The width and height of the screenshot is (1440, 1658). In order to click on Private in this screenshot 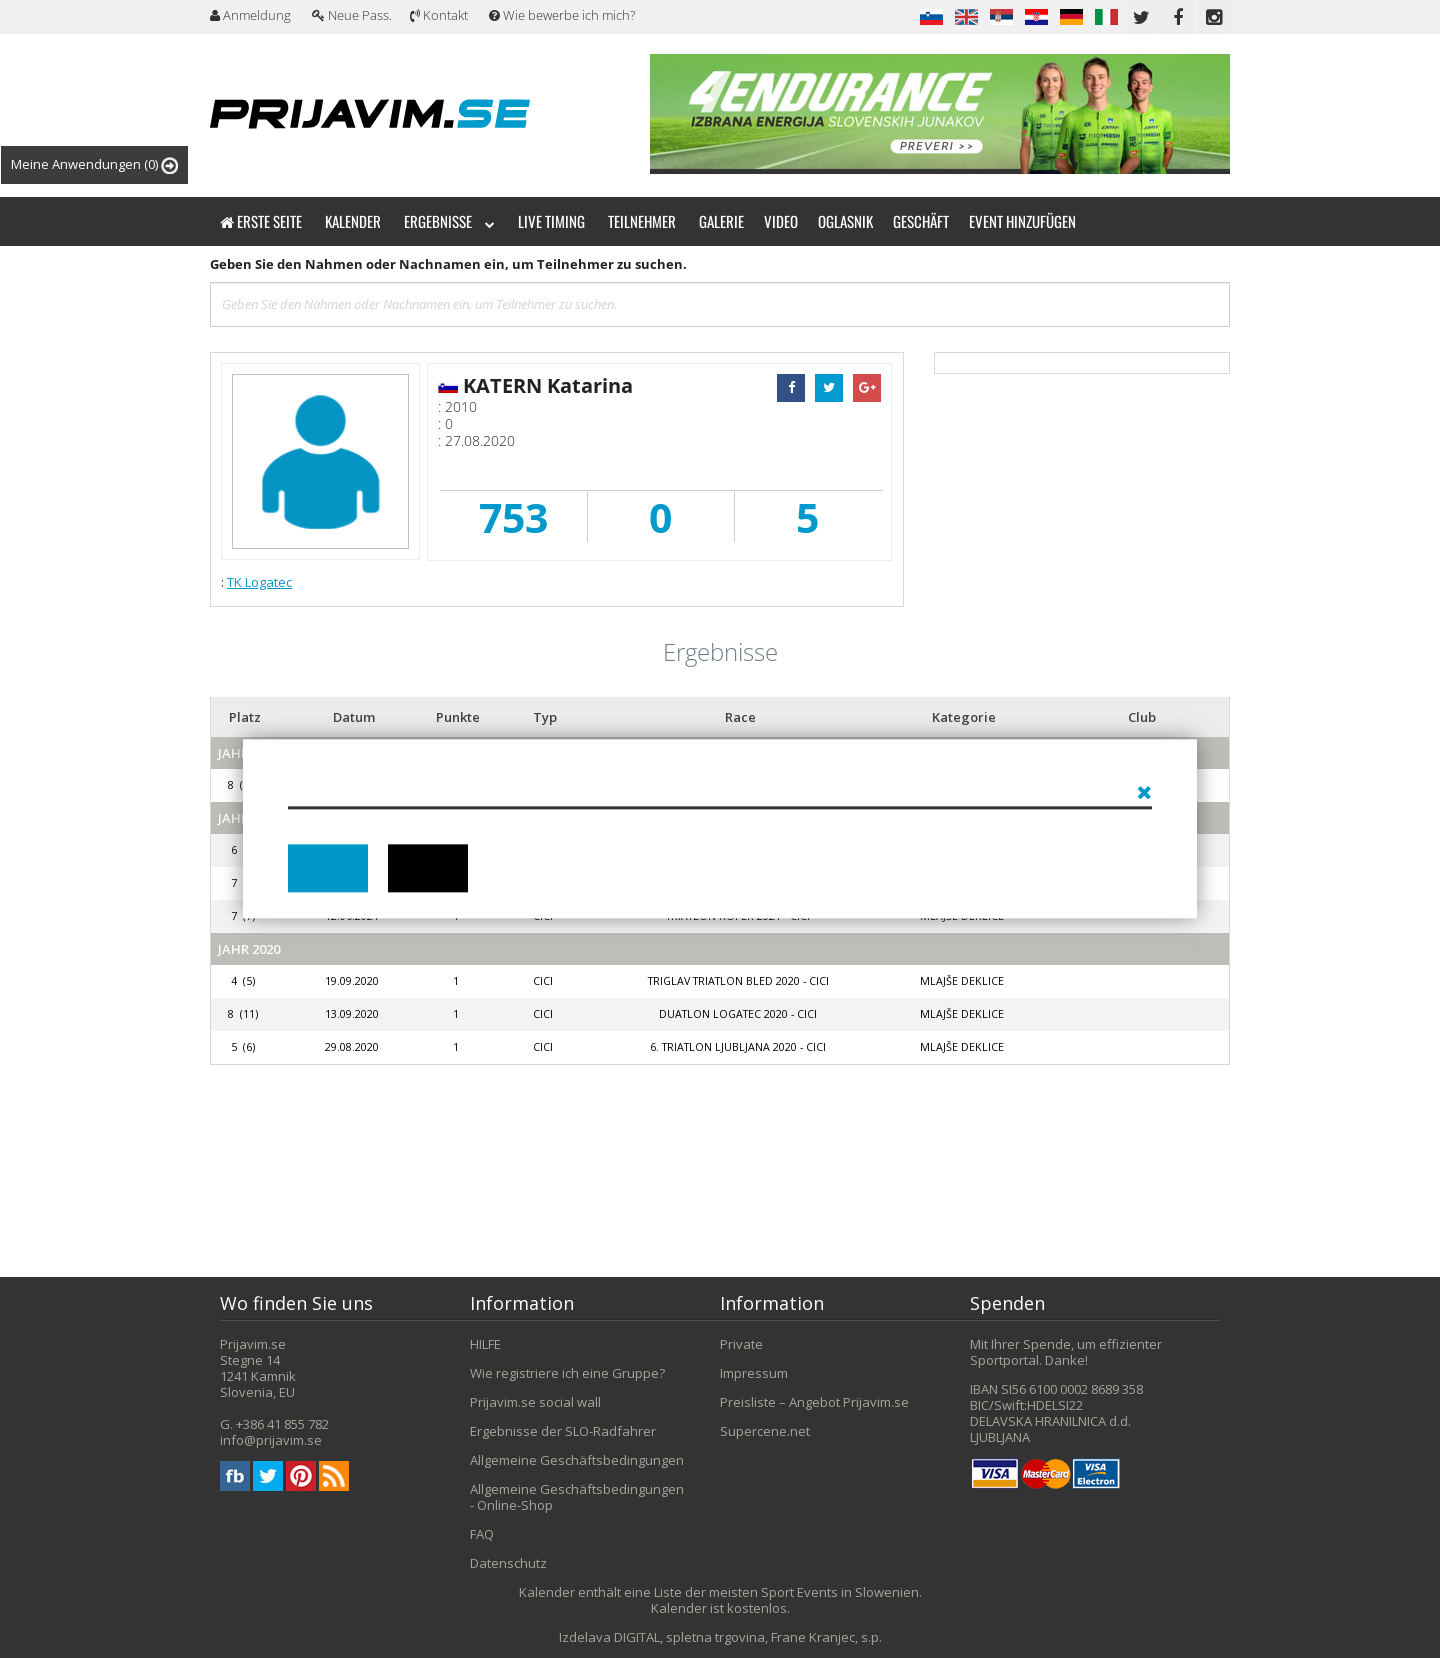, I will do `click(741, 1344)`.